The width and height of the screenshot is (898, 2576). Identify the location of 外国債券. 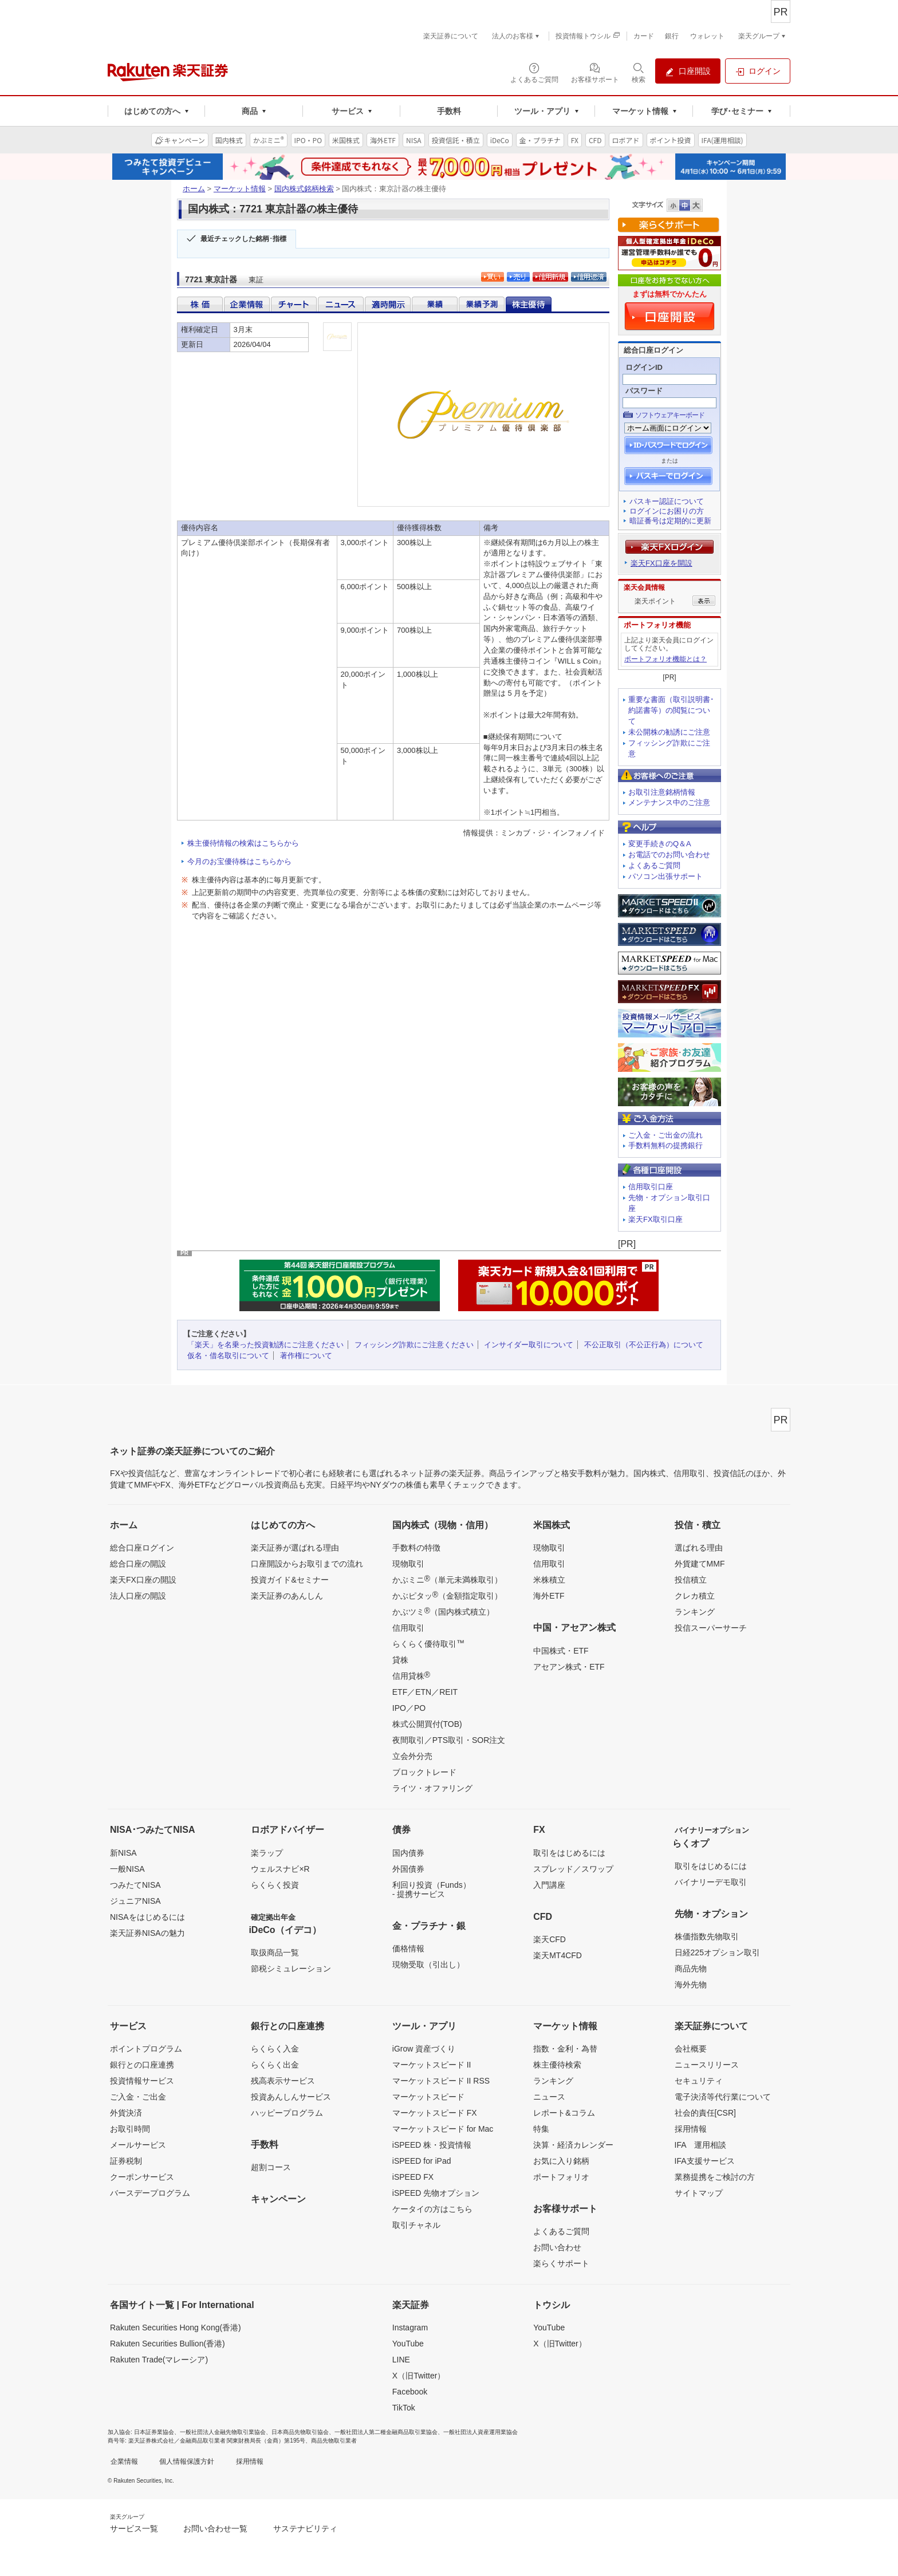
(408, 1868).